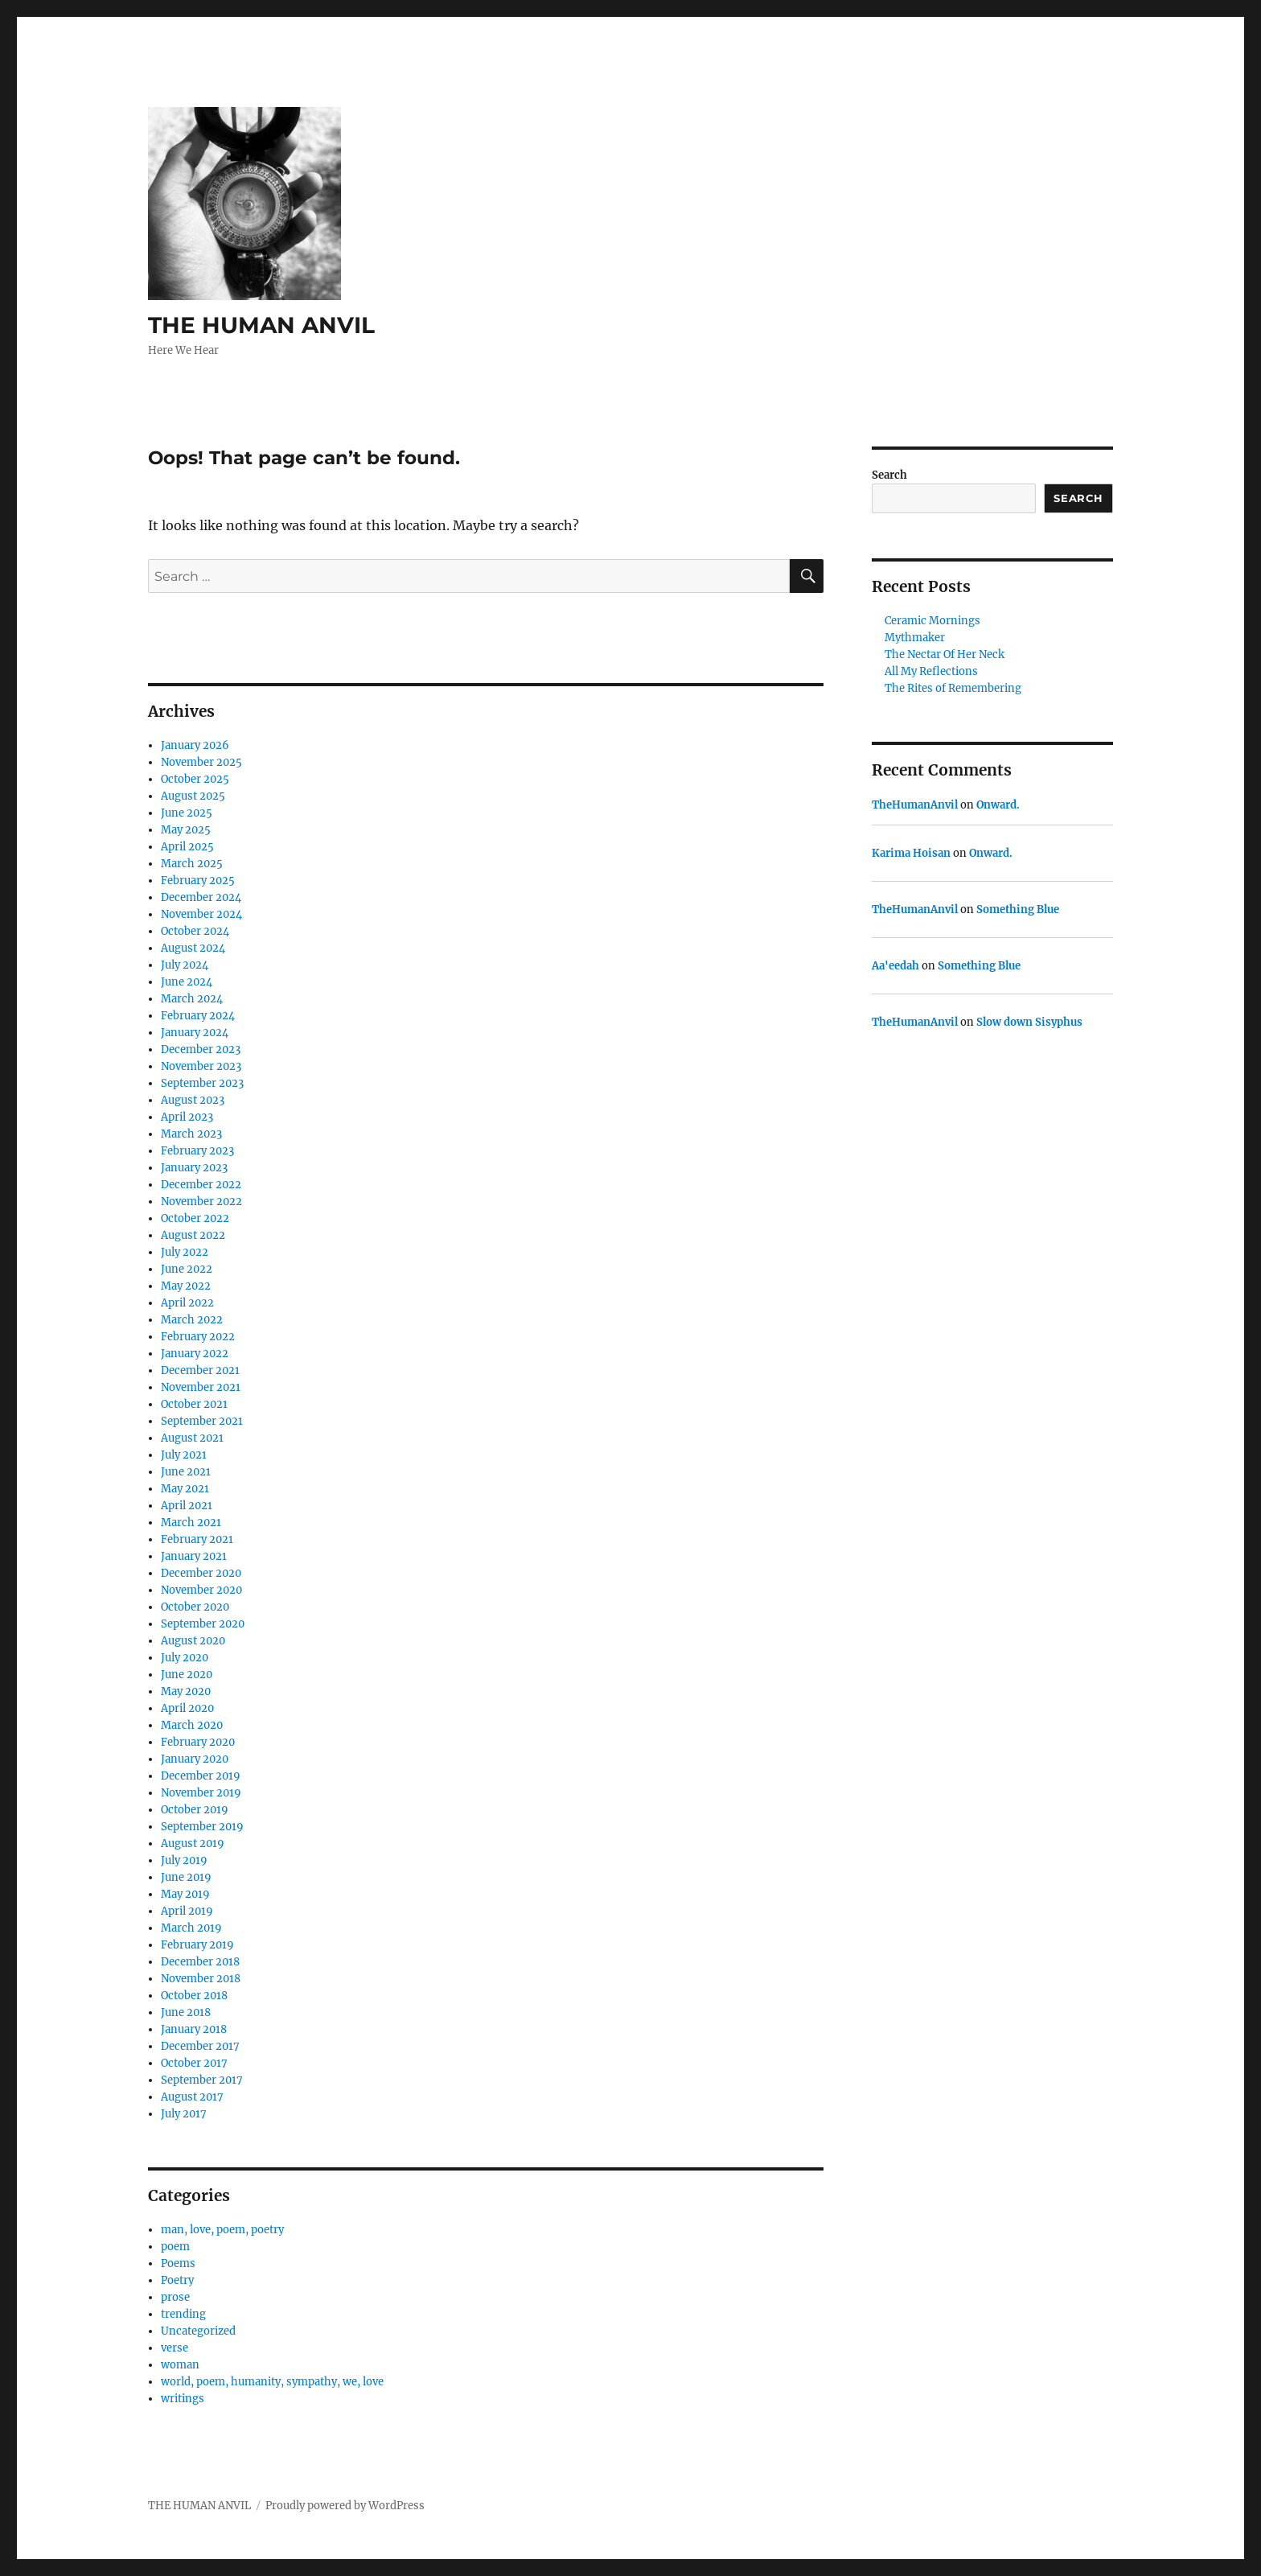  I want to click on February 2022, so click(198, 1337).